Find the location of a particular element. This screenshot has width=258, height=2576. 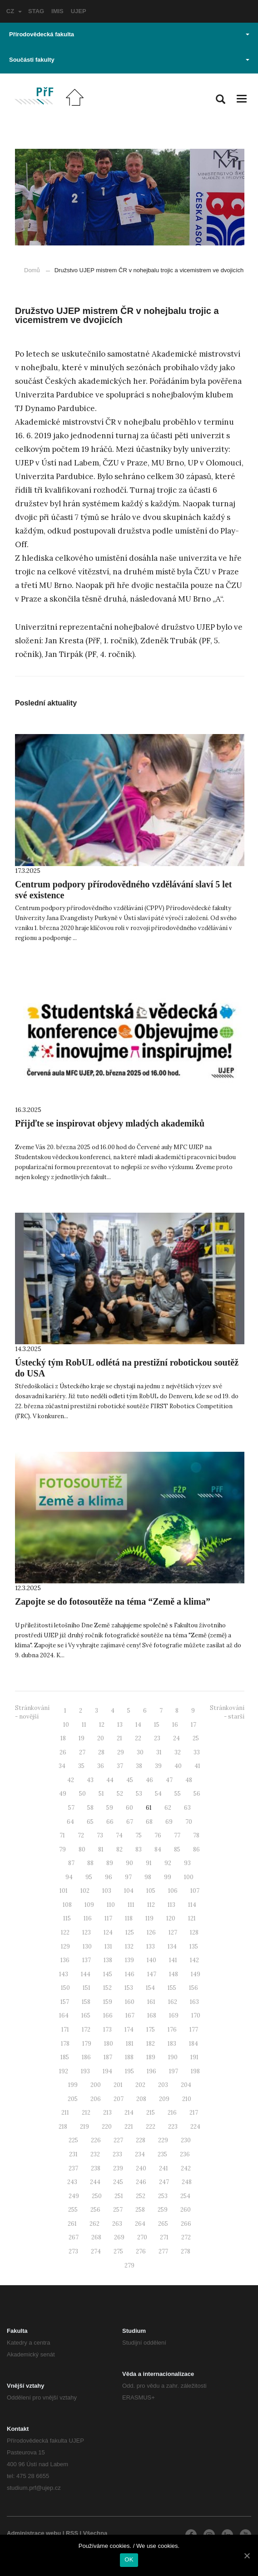

39 is located at coordinates (158, 1766).